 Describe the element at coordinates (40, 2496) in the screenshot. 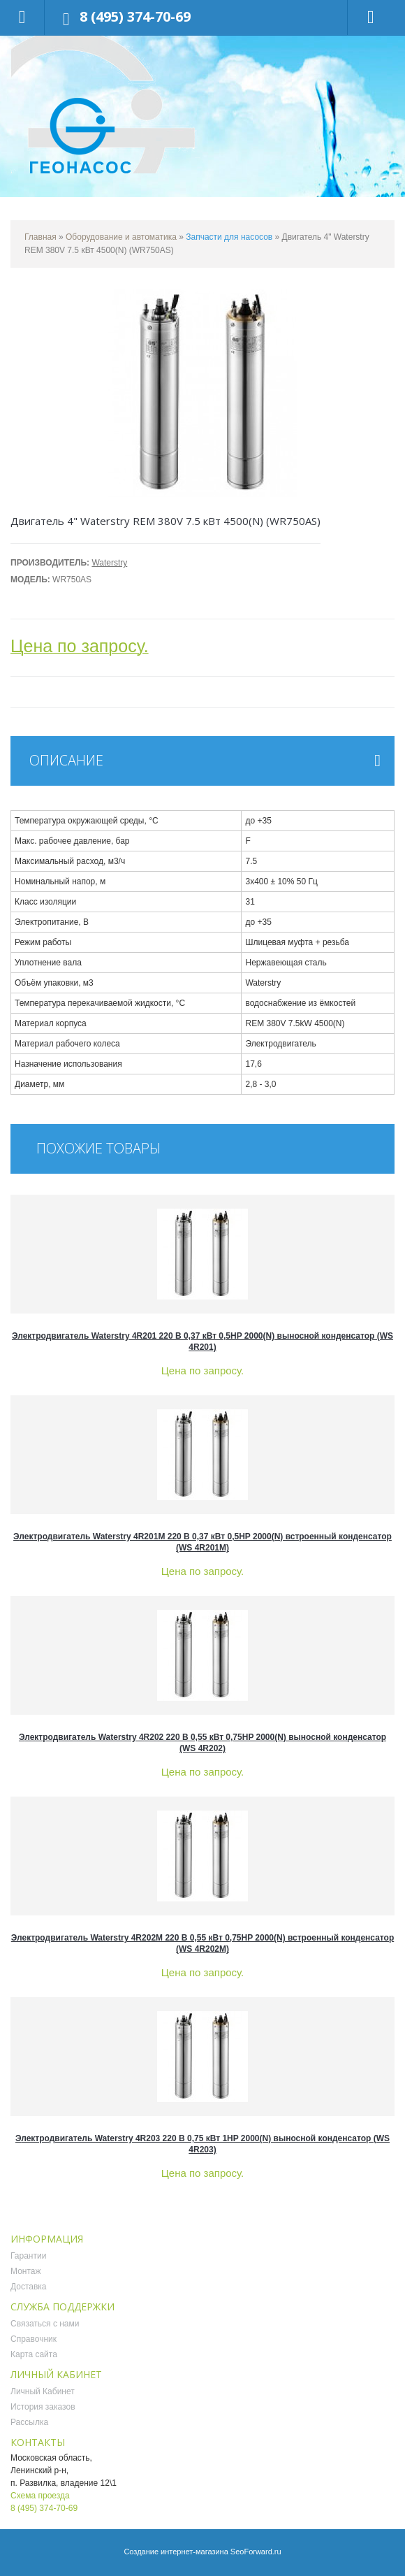

I see `Схема проезда` at that location.